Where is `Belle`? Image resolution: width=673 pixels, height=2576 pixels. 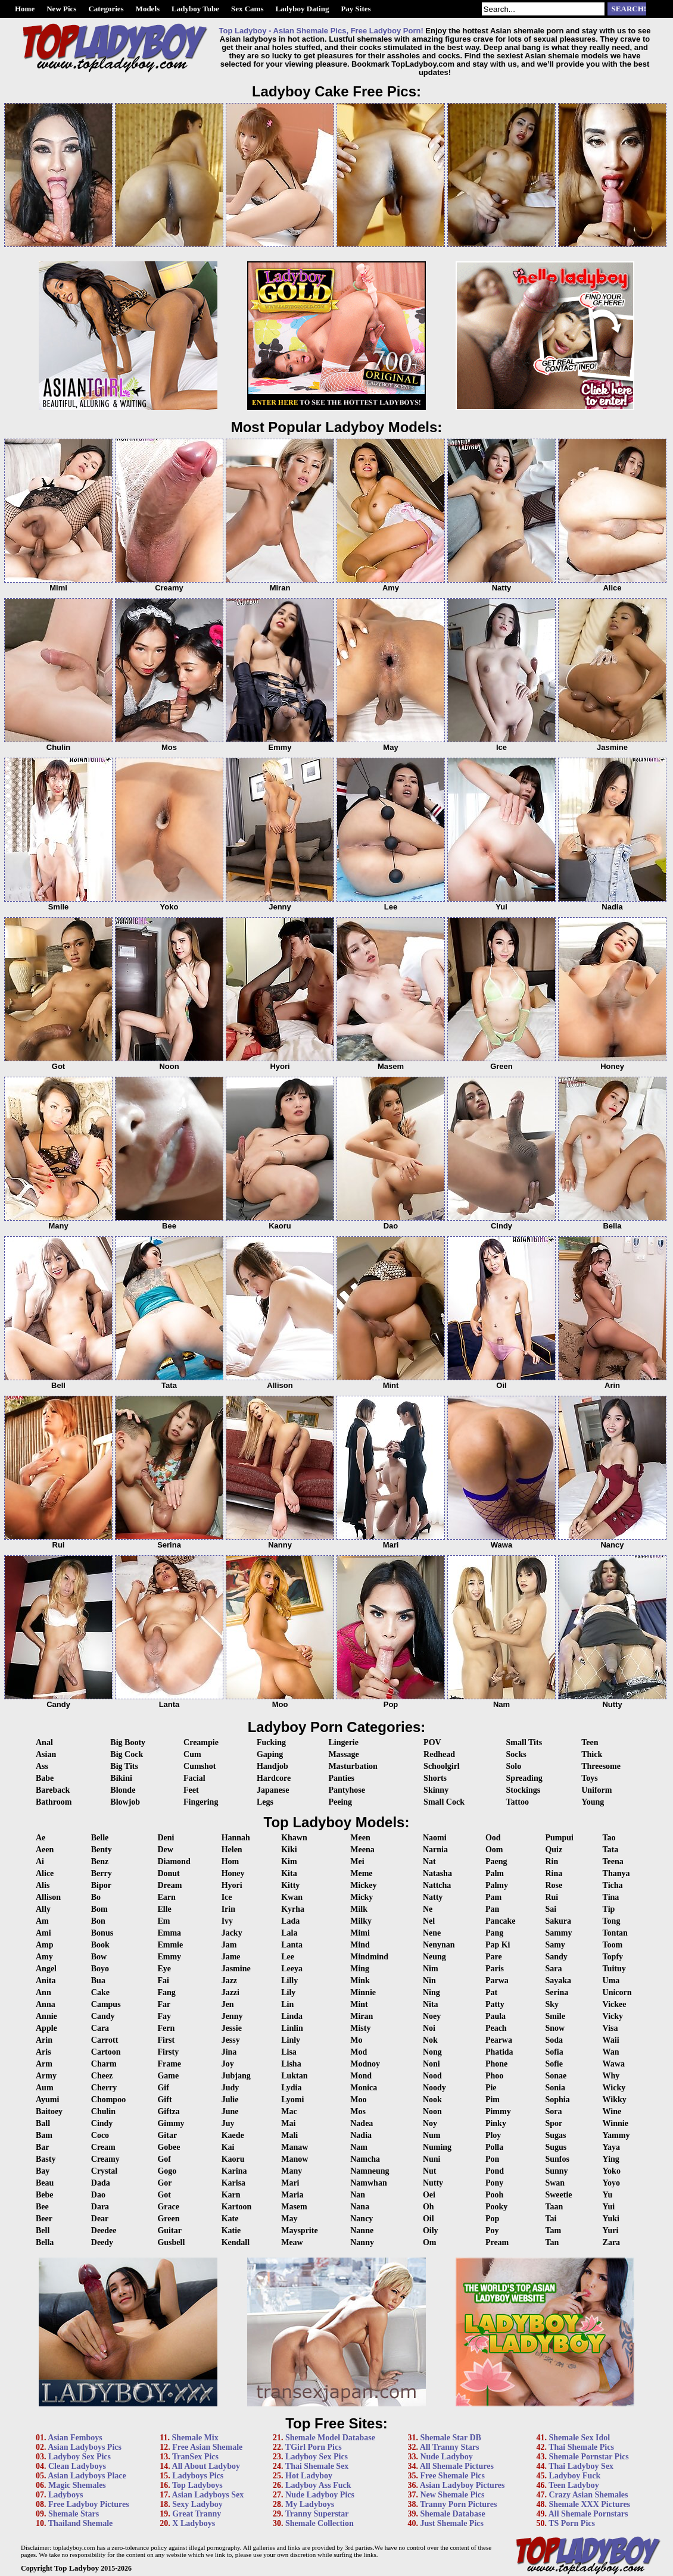 Belle is located at coordinates (100, 1837).